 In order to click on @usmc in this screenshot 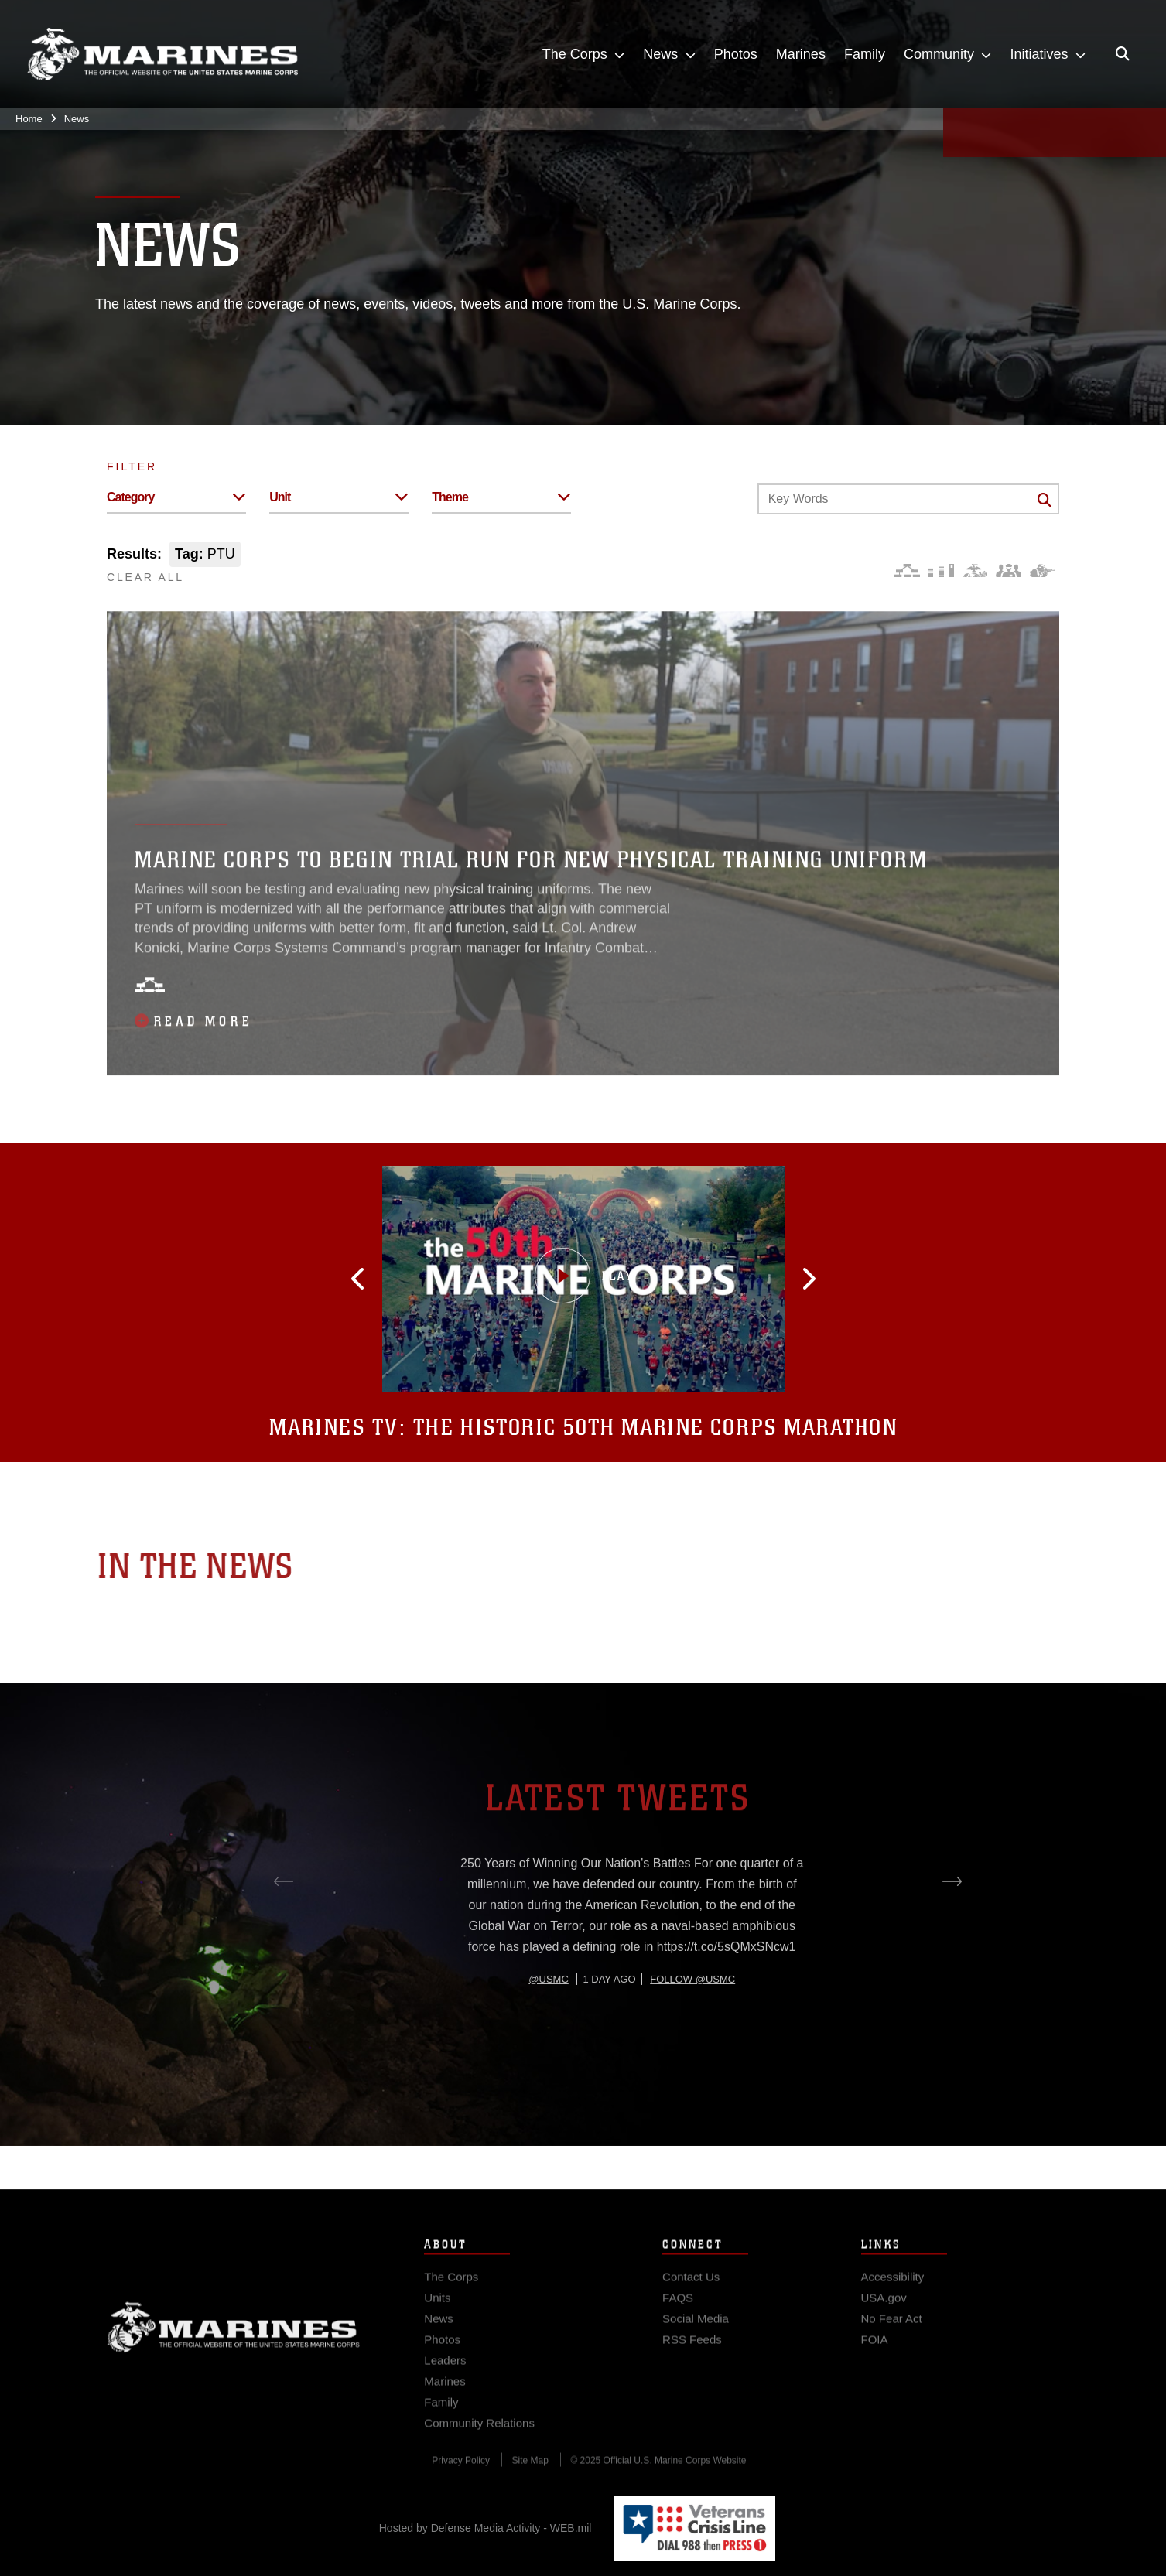, I will do `click(548, 2037)`.